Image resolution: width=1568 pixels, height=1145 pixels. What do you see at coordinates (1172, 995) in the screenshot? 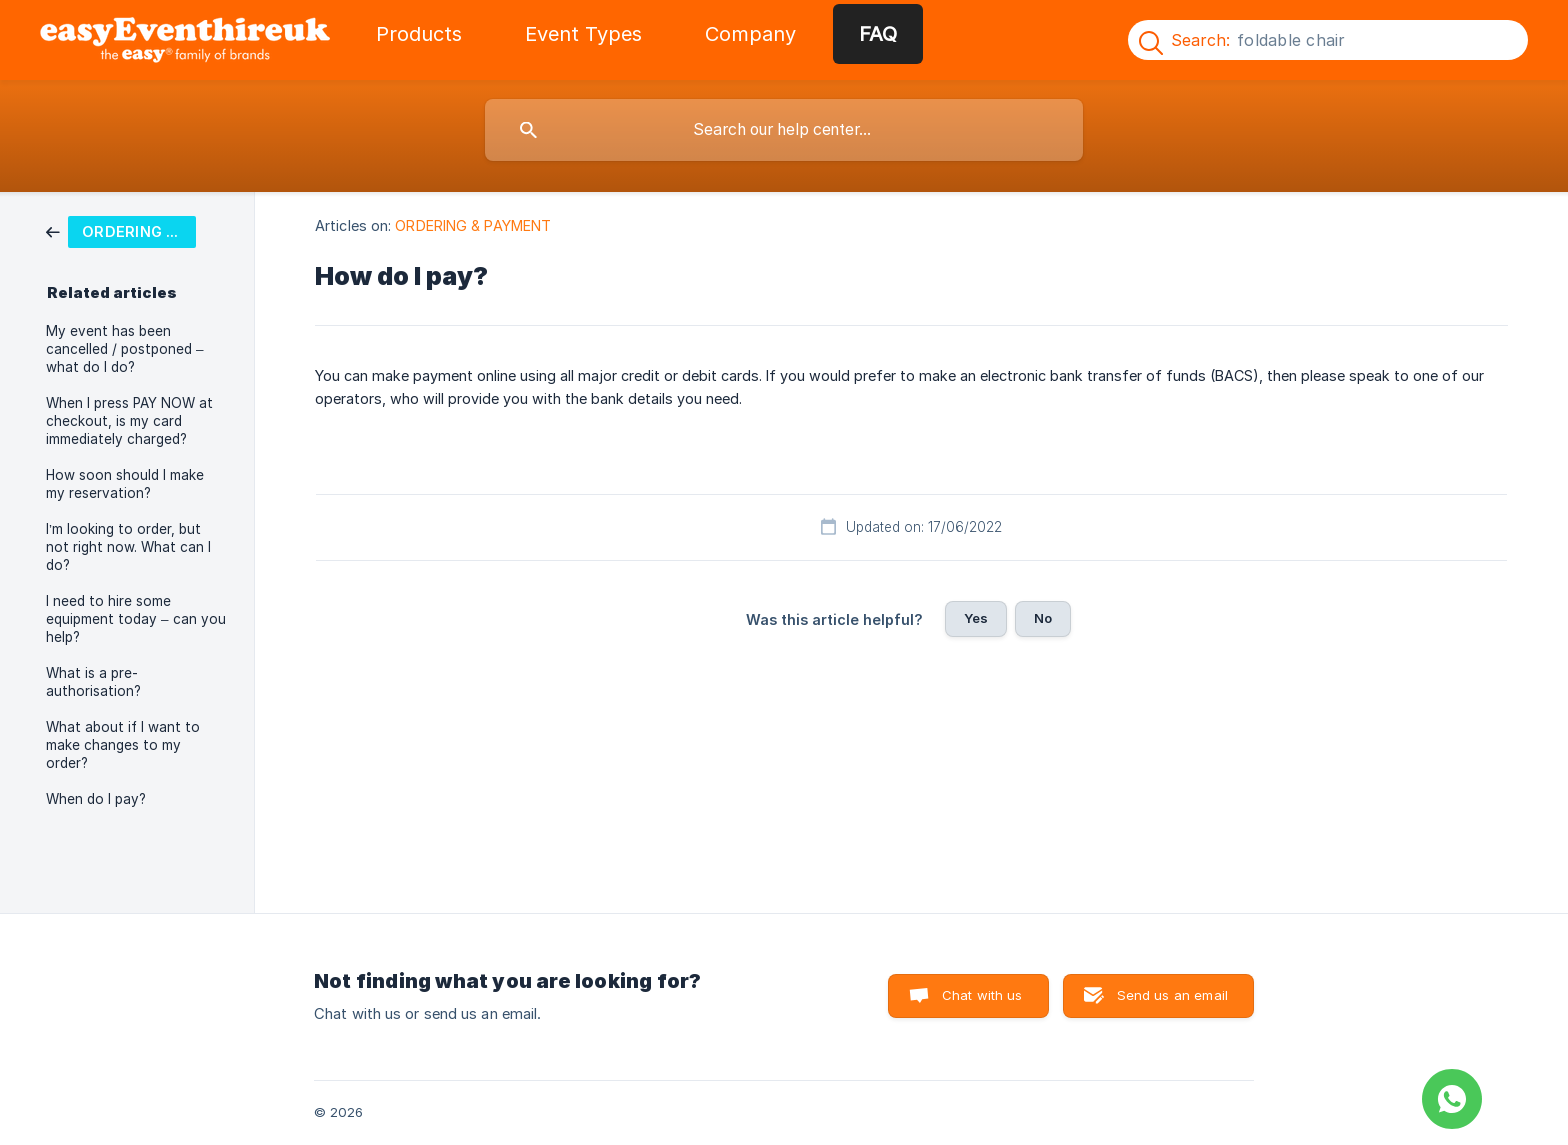
I see `Send us an email [button]` at bounding box center [1172, 995].